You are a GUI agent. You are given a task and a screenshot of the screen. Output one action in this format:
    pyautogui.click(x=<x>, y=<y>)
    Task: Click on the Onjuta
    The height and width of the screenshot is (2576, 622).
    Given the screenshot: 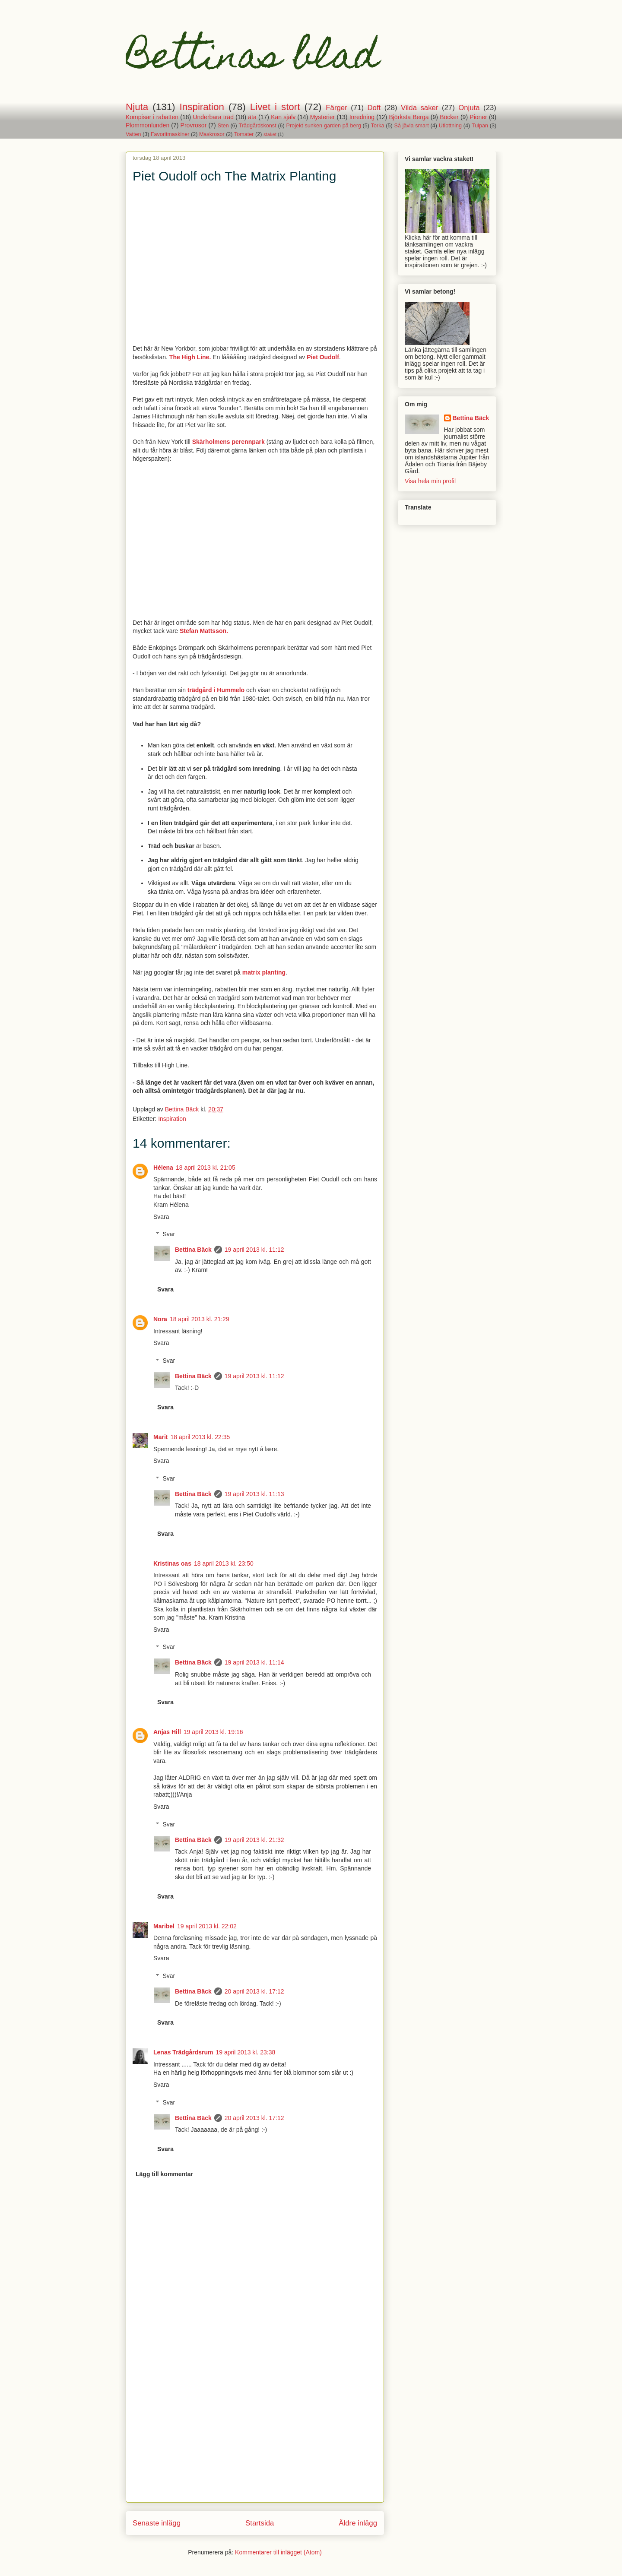 What is the action you would take?
    pyautogui.click(x=468, y=108)
    